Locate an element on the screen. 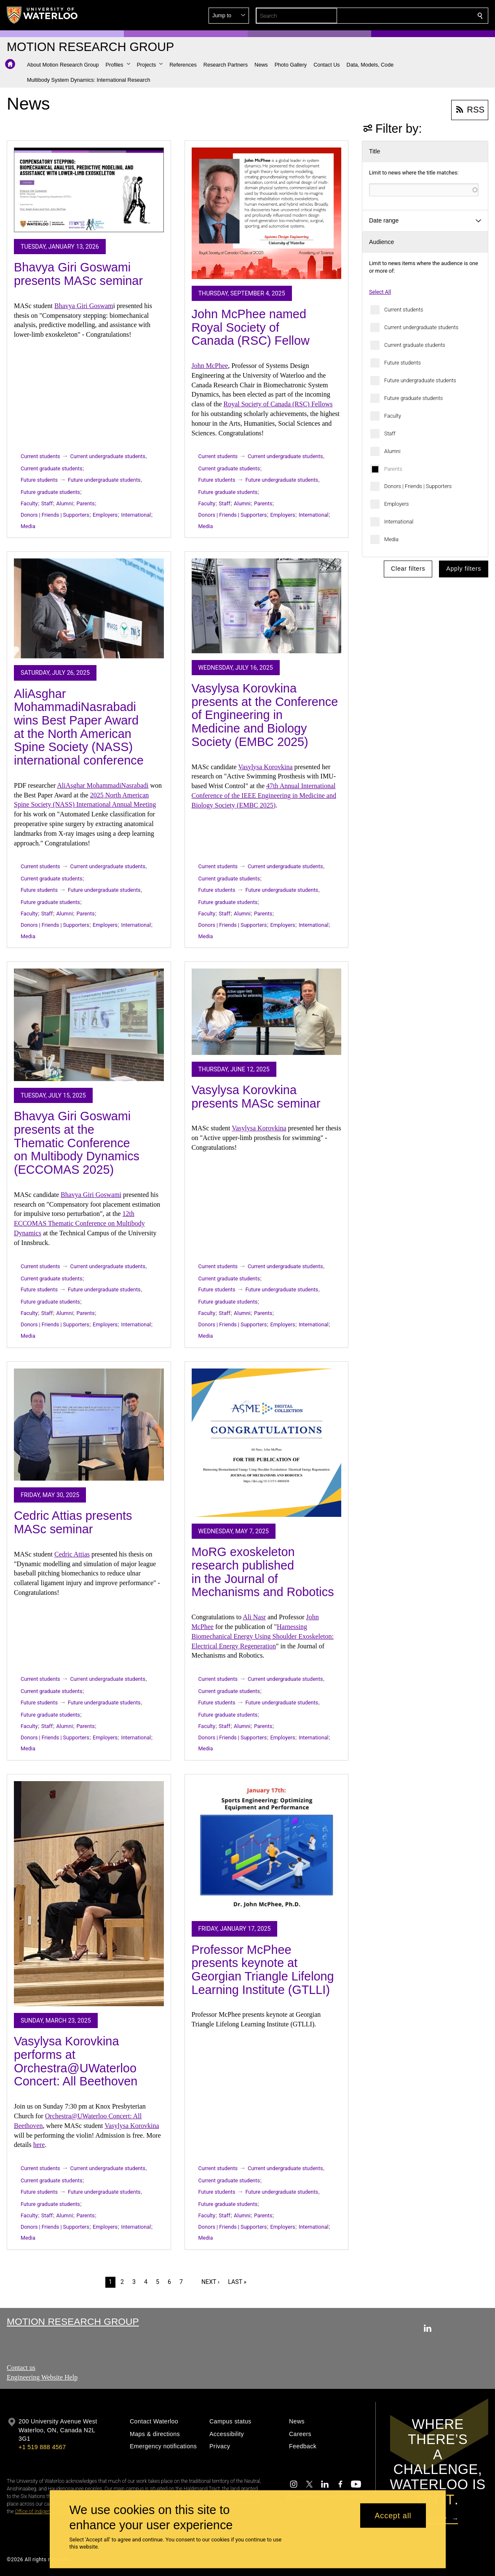  Ali Nasr is located at coordinates (254, 1617).